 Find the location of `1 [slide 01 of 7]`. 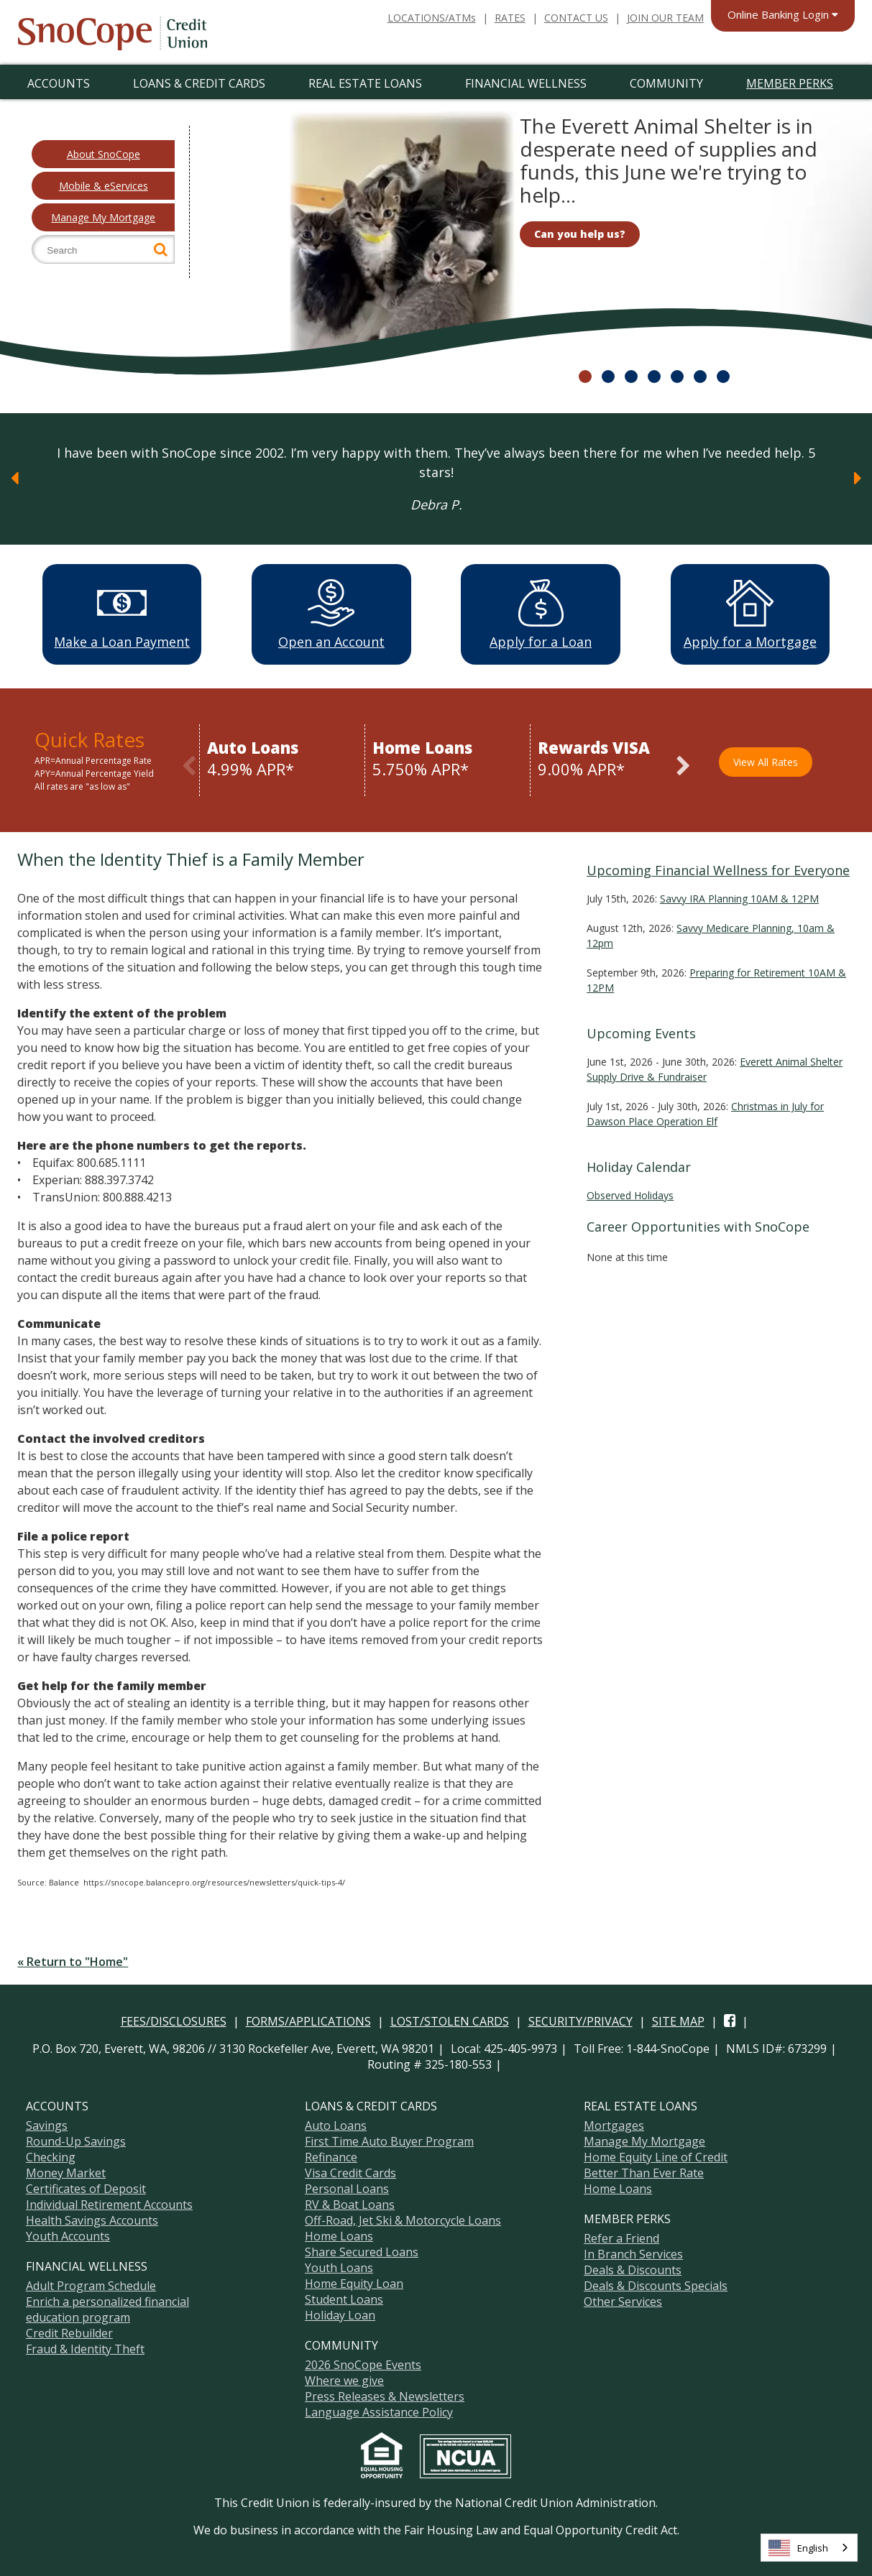

1 [slide 01 of 7] is located at coordinates (585, 376).